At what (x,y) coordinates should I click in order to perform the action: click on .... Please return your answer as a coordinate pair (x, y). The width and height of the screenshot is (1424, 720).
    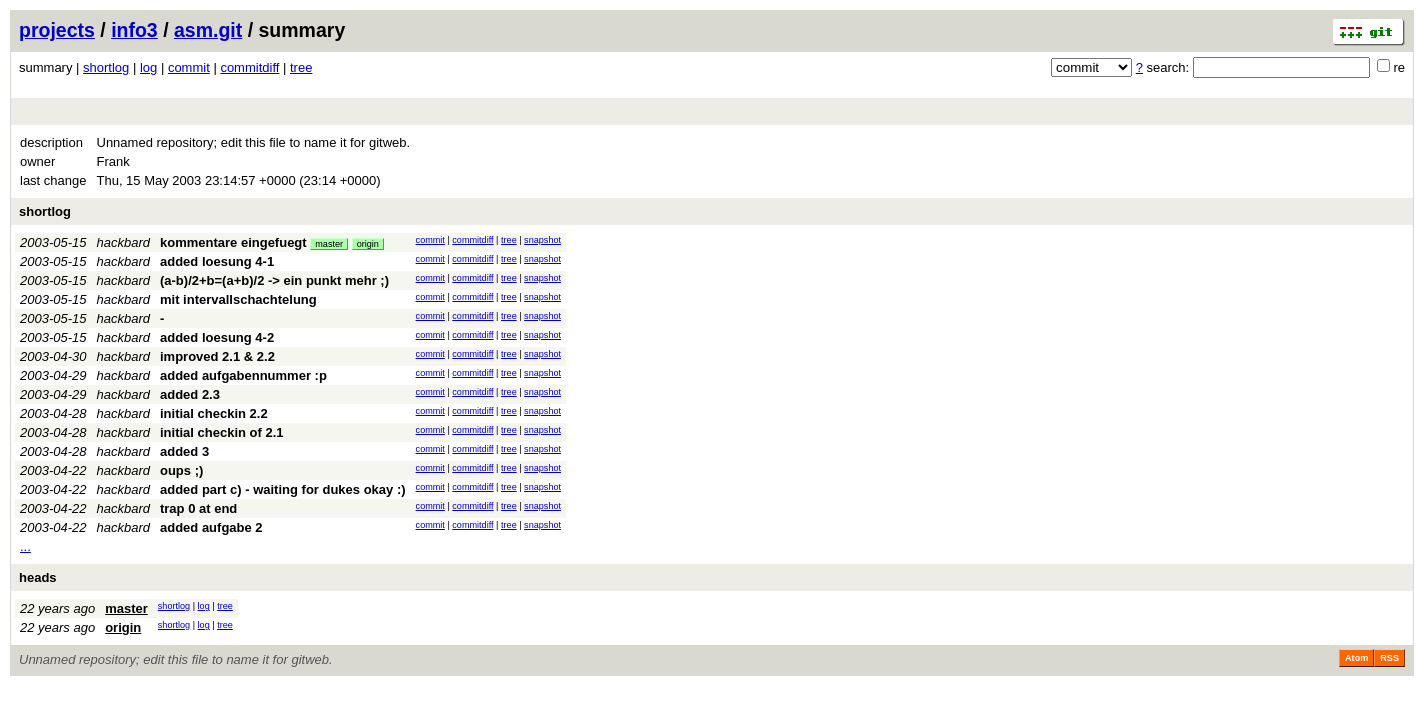
    Looking at the image, I should click on (25, 546).